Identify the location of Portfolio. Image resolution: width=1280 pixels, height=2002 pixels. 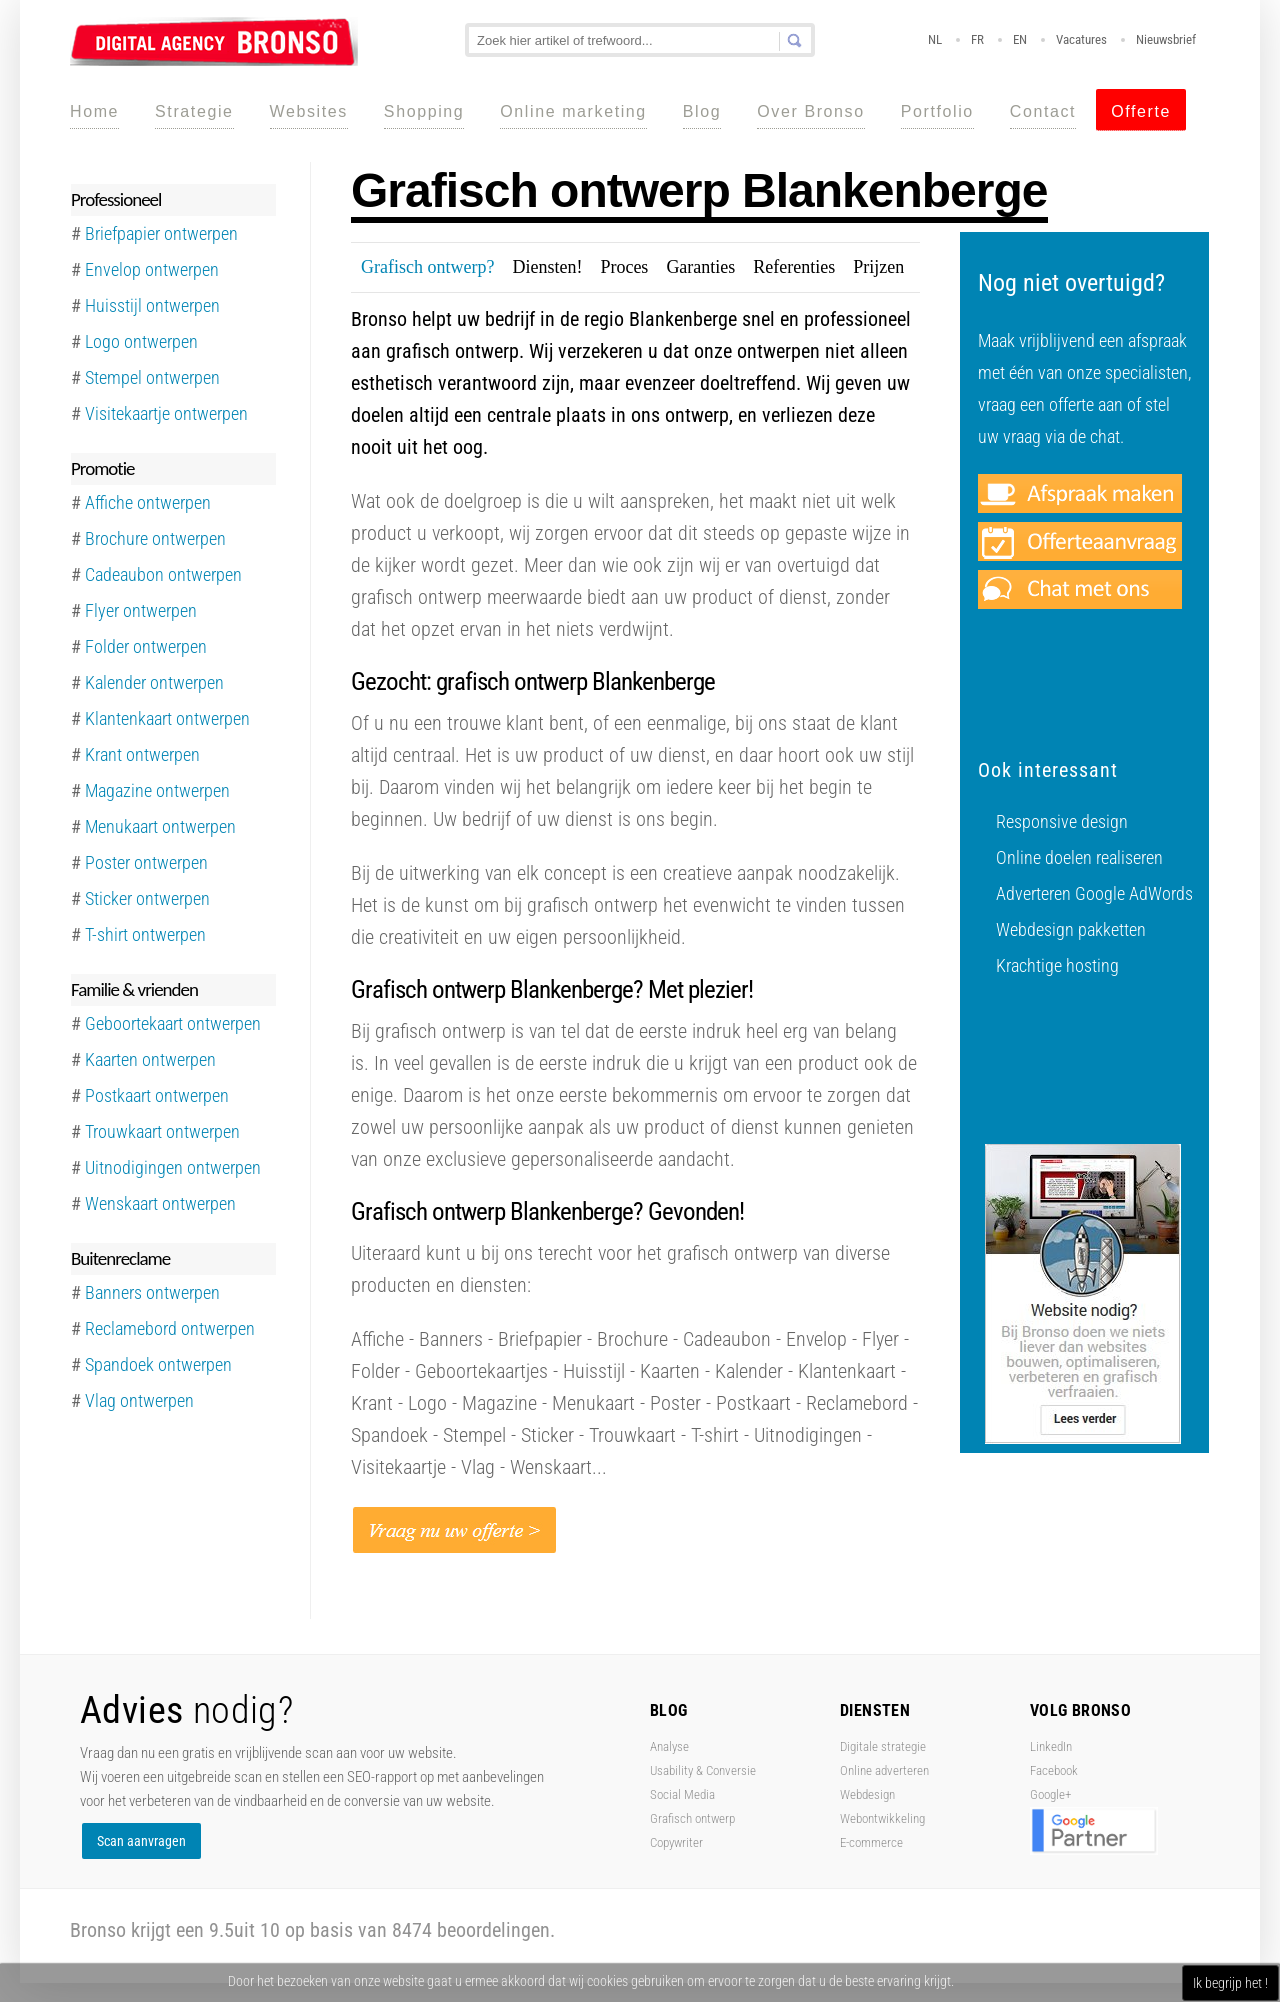
(937, 111).